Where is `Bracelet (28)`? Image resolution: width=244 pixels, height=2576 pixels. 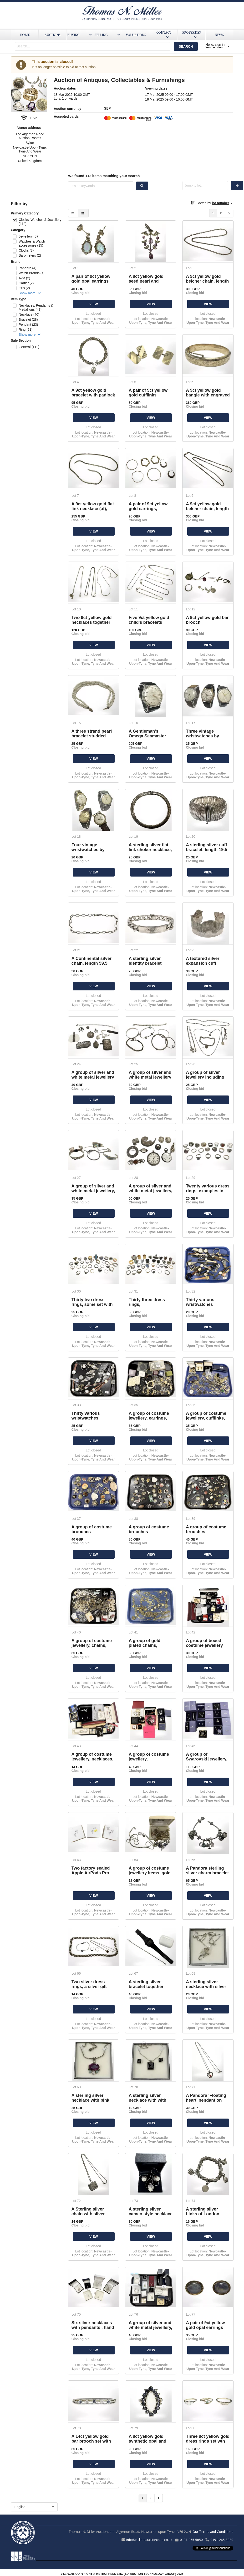
Bracelet (28) is located at coordinates (28, 319).